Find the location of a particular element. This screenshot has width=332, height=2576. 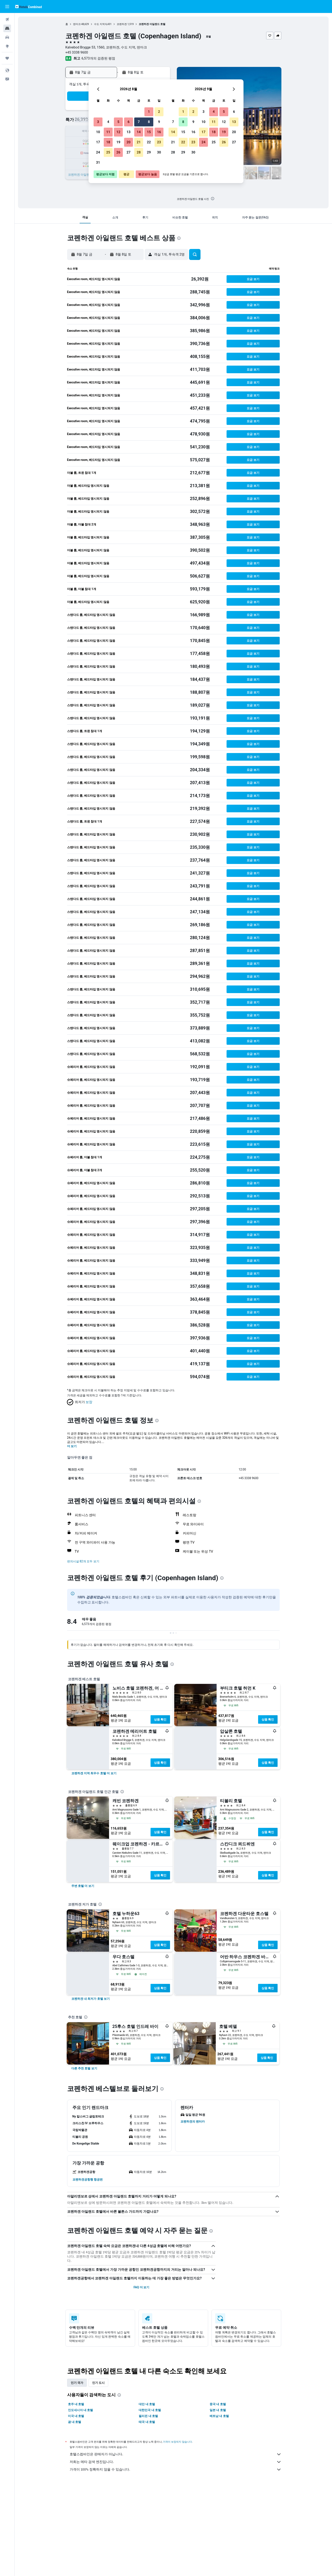

16 [button] is located at coordinates (159, 132).